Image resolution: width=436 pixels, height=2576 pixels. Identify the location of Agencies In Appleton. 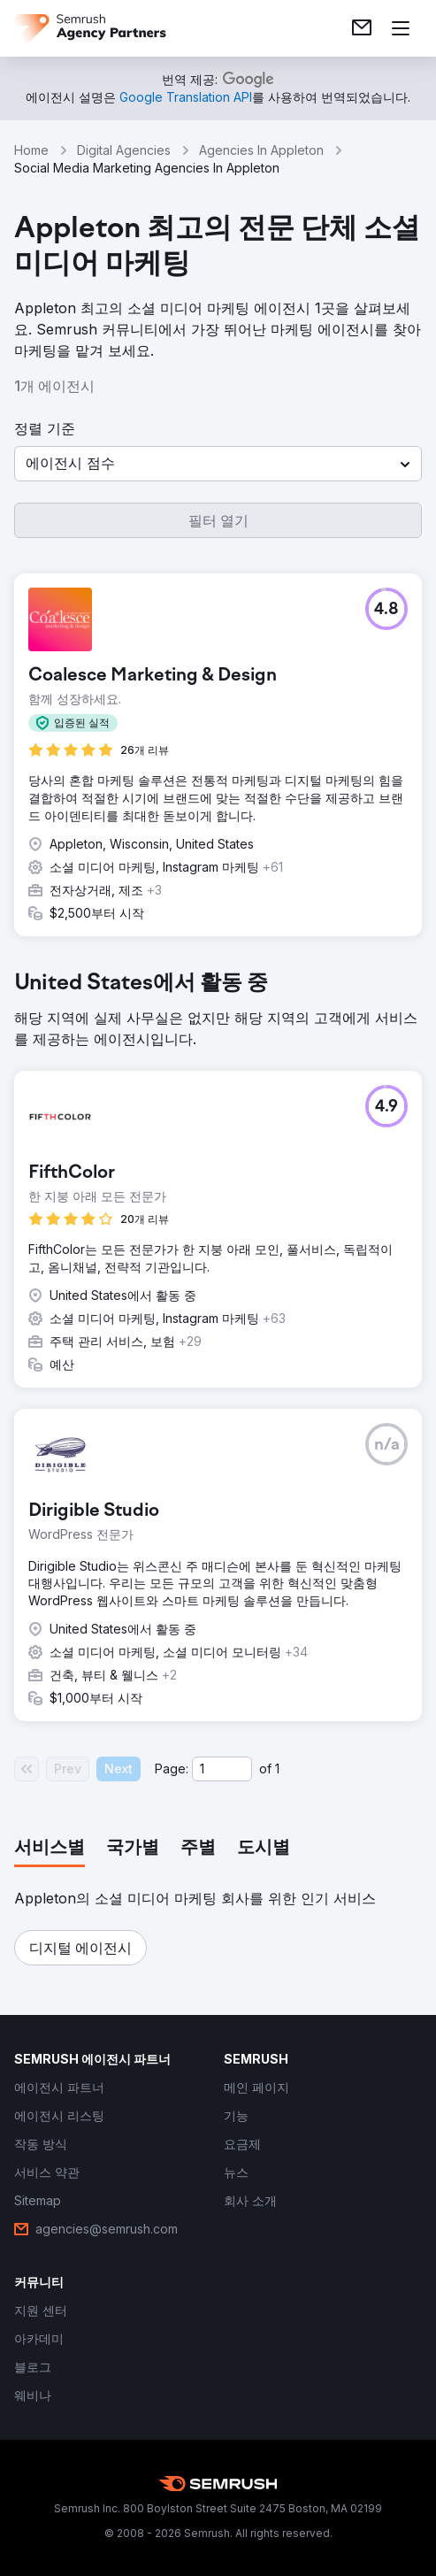
(261, 150).